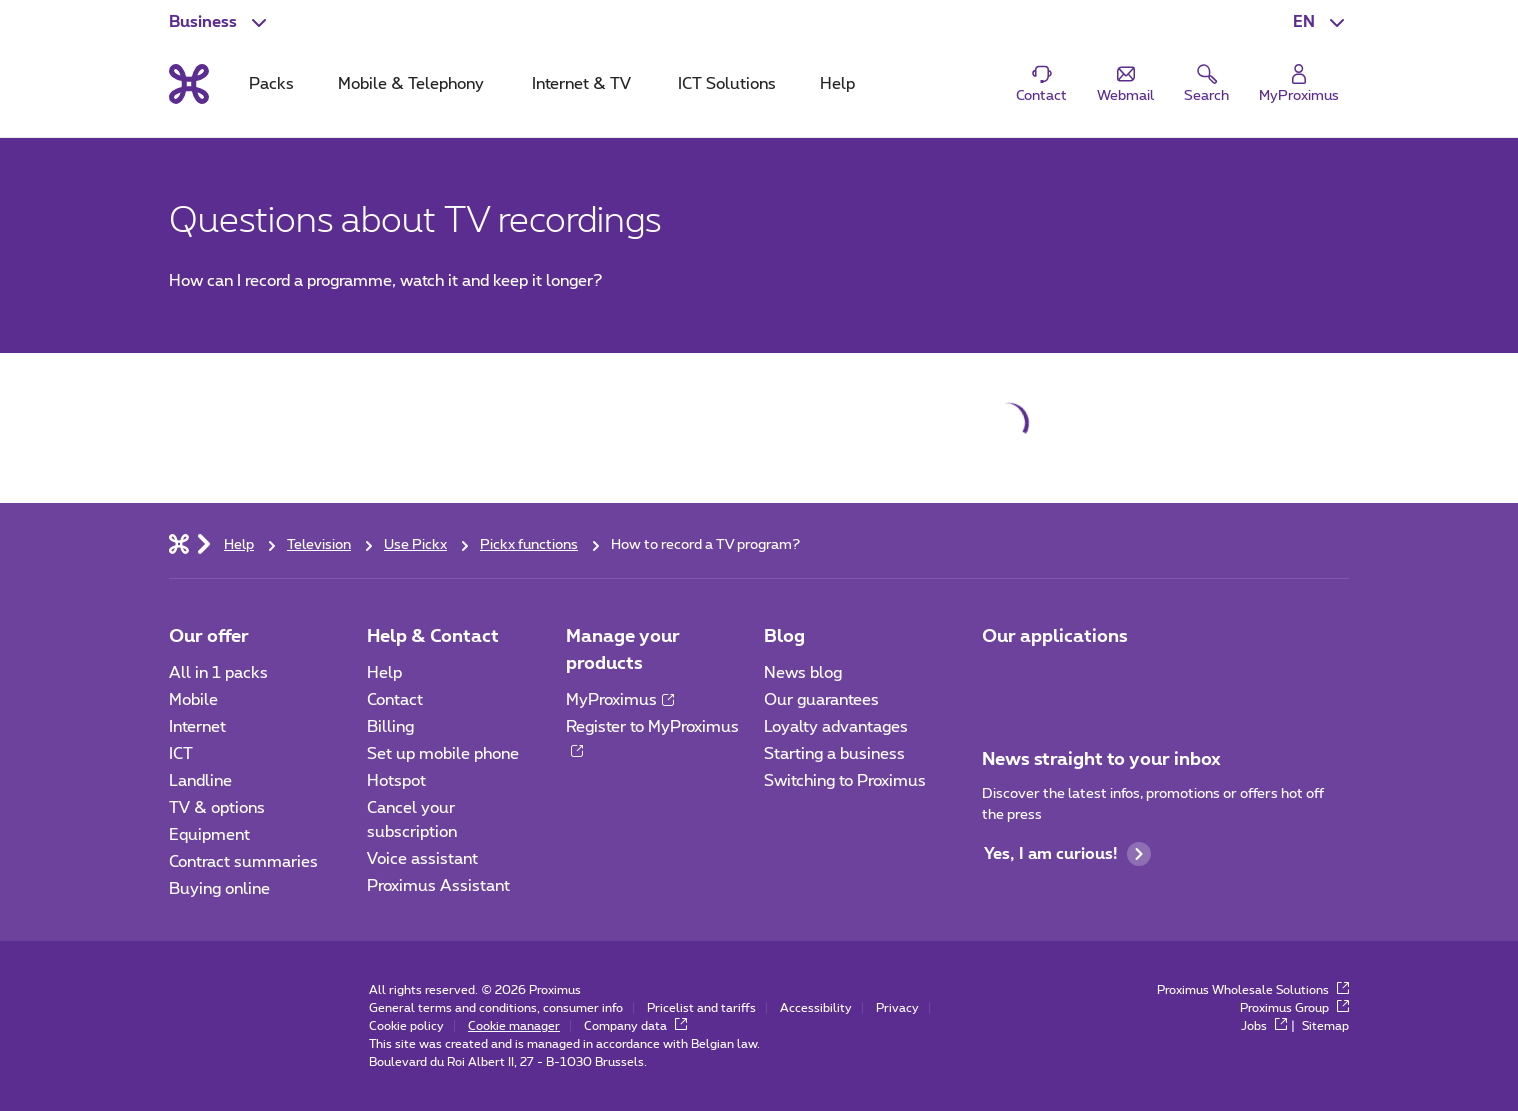 The width and height of the screenshot is (1518, 1111). What do you see at coordinates (395, 700) in the screenshot?
I see `Contact` at bounding box center [395, 700].